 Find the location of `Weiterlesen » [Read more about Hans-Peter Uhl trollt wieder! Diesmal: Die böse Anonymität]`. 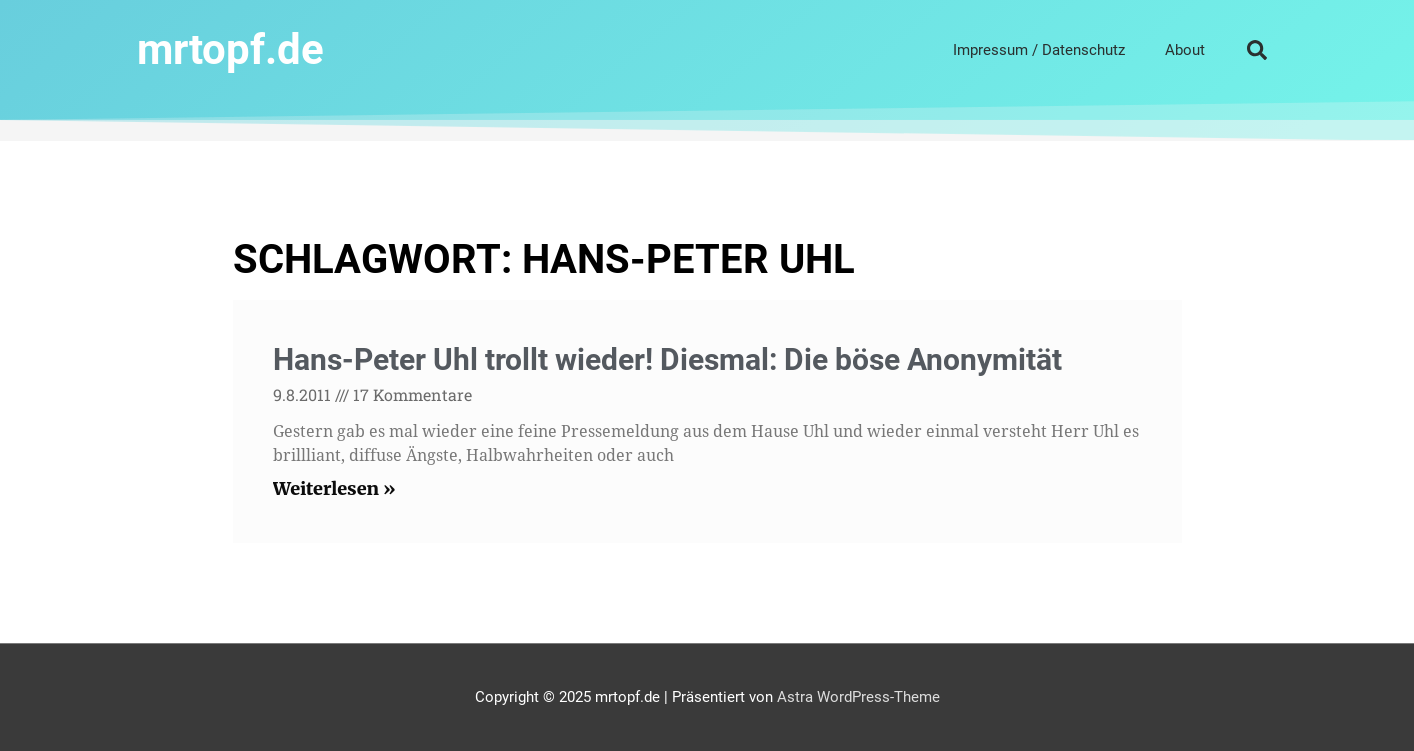

Weiterlesen » [Read more about Hans-Peter Uhl trollt wieder! Diesmal: Die böse Anonymität] is located at coordinates (334, 488).